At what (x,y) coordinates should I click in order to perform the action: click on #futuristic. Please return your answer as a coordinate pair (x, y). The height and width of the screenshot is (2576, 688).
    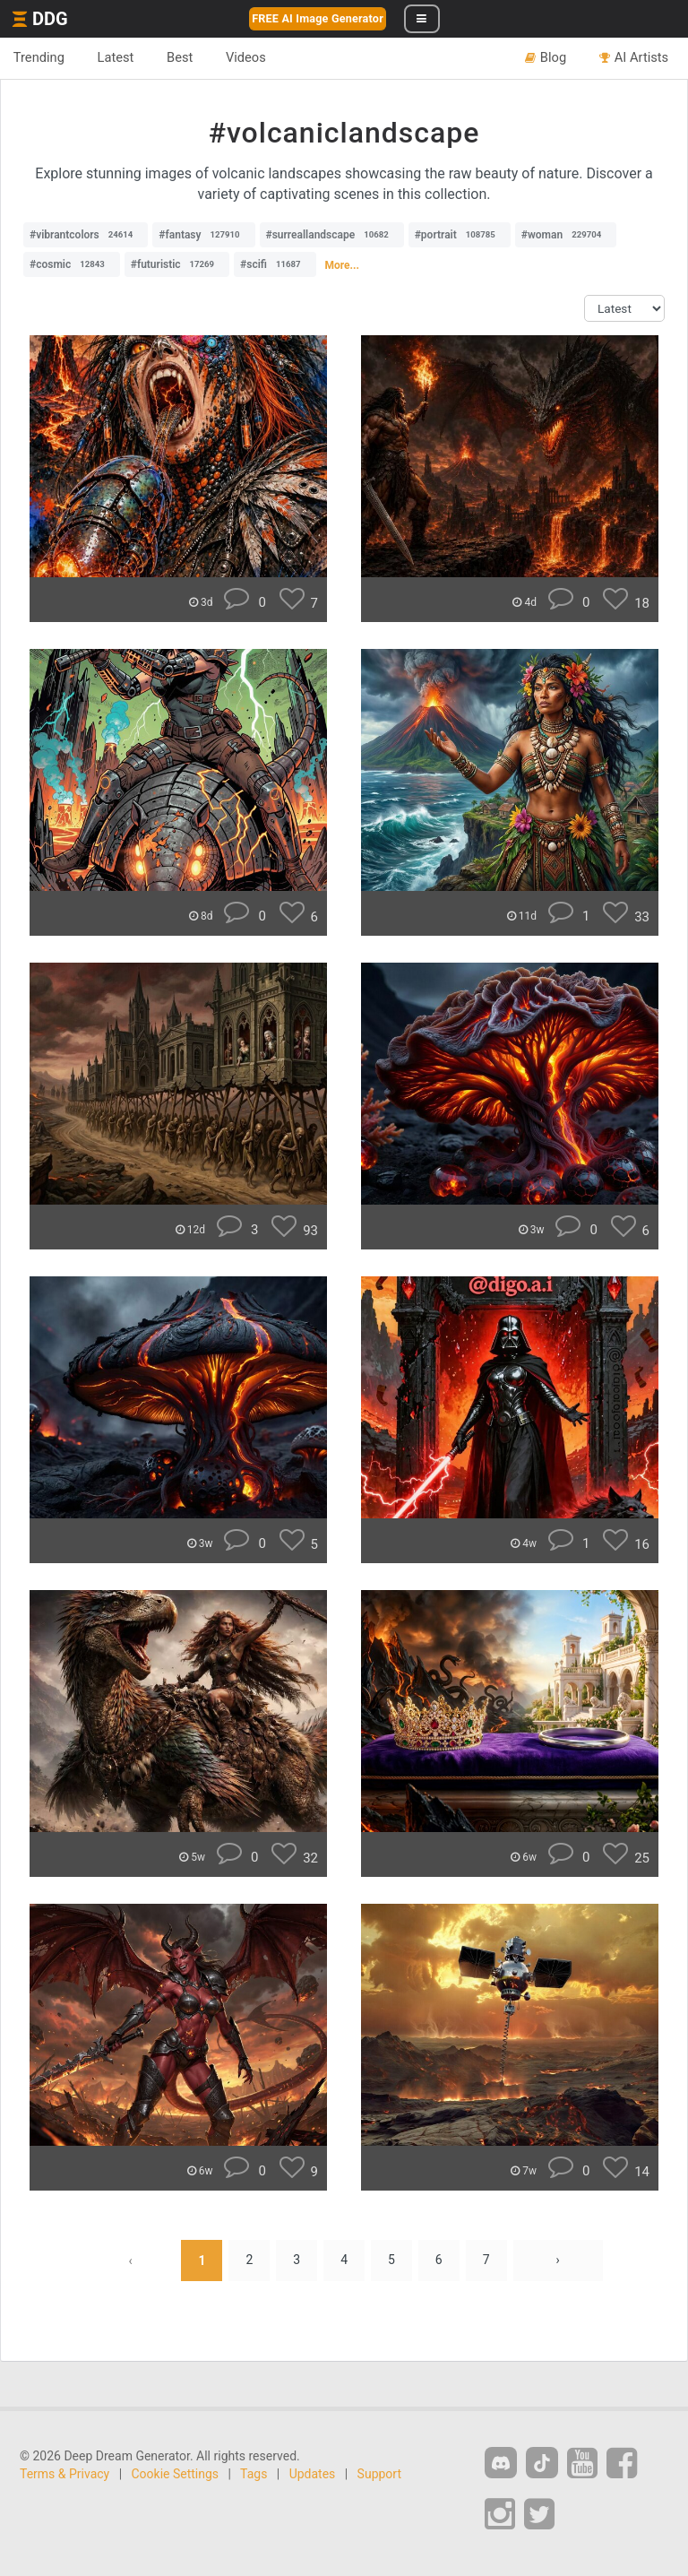
    Looking at the image, I should click on (177, 264).